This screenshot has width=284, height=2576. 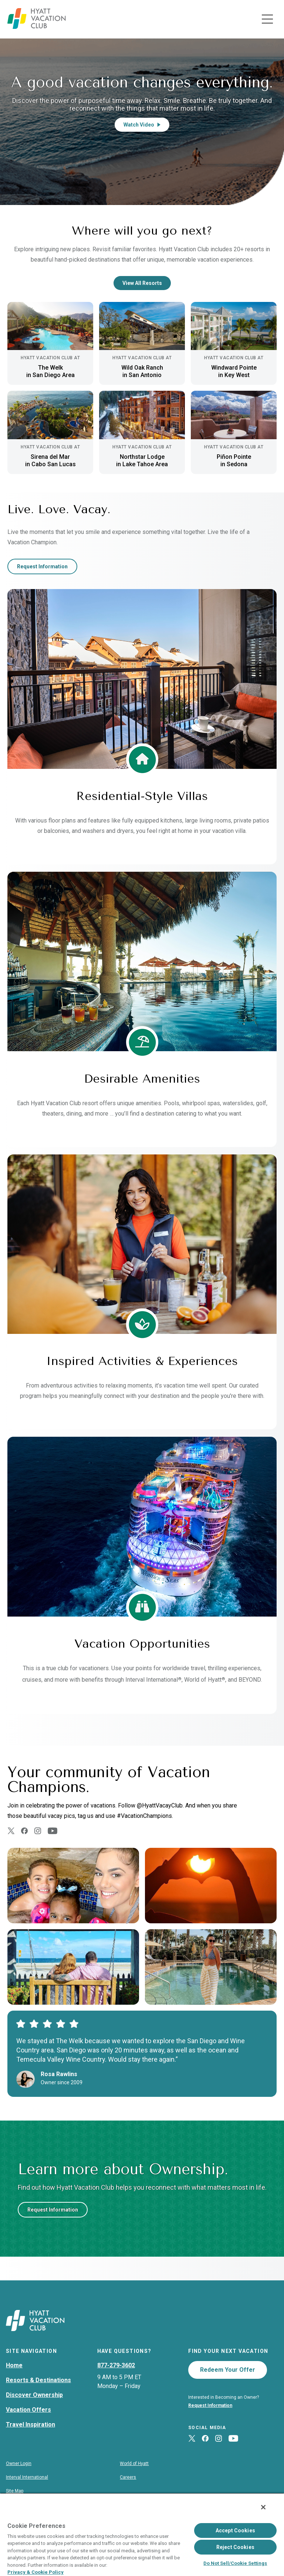 What do you see at coordinates (142, 283) in the screenshot?
I see `View All Resorts` at bounding box center [142, 283].